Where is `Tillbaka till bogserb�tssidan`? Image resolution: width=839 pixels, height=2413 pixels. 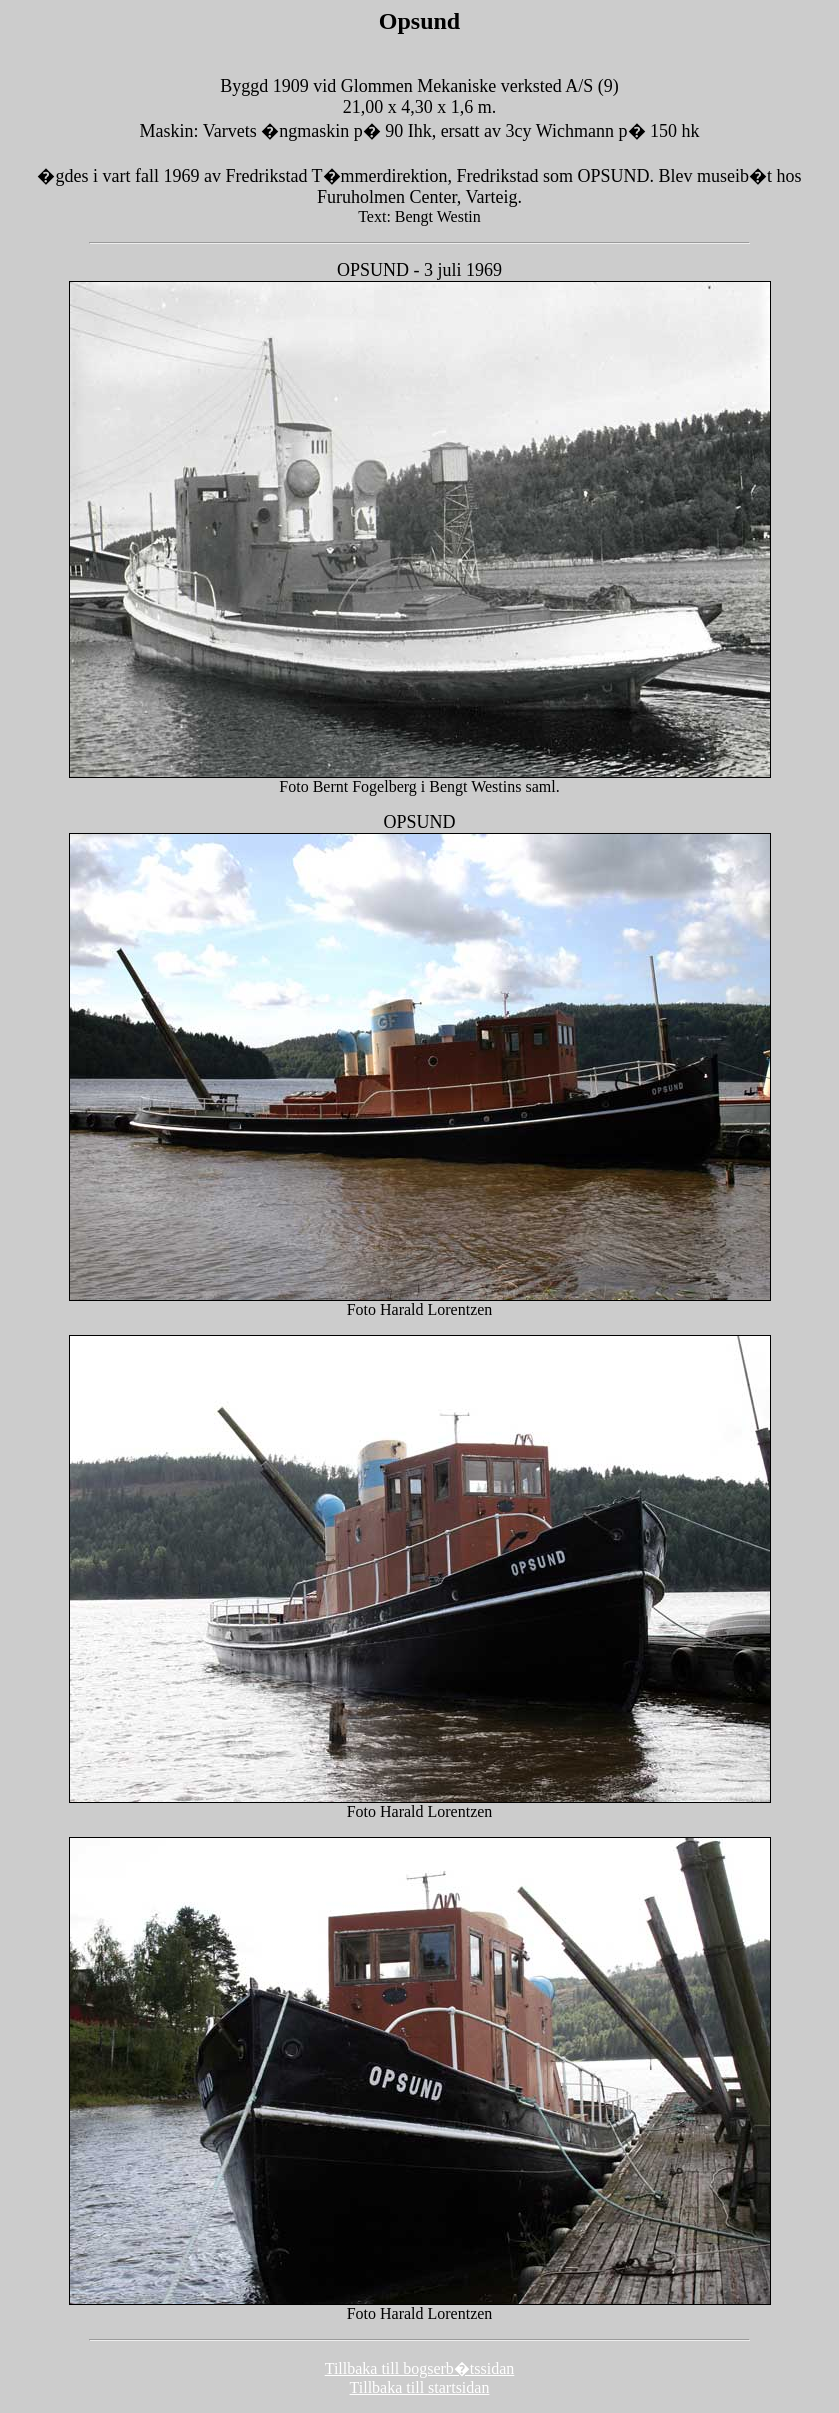 Tillbaka till bogserb�tssidan is located at coordinates (420, 2368).